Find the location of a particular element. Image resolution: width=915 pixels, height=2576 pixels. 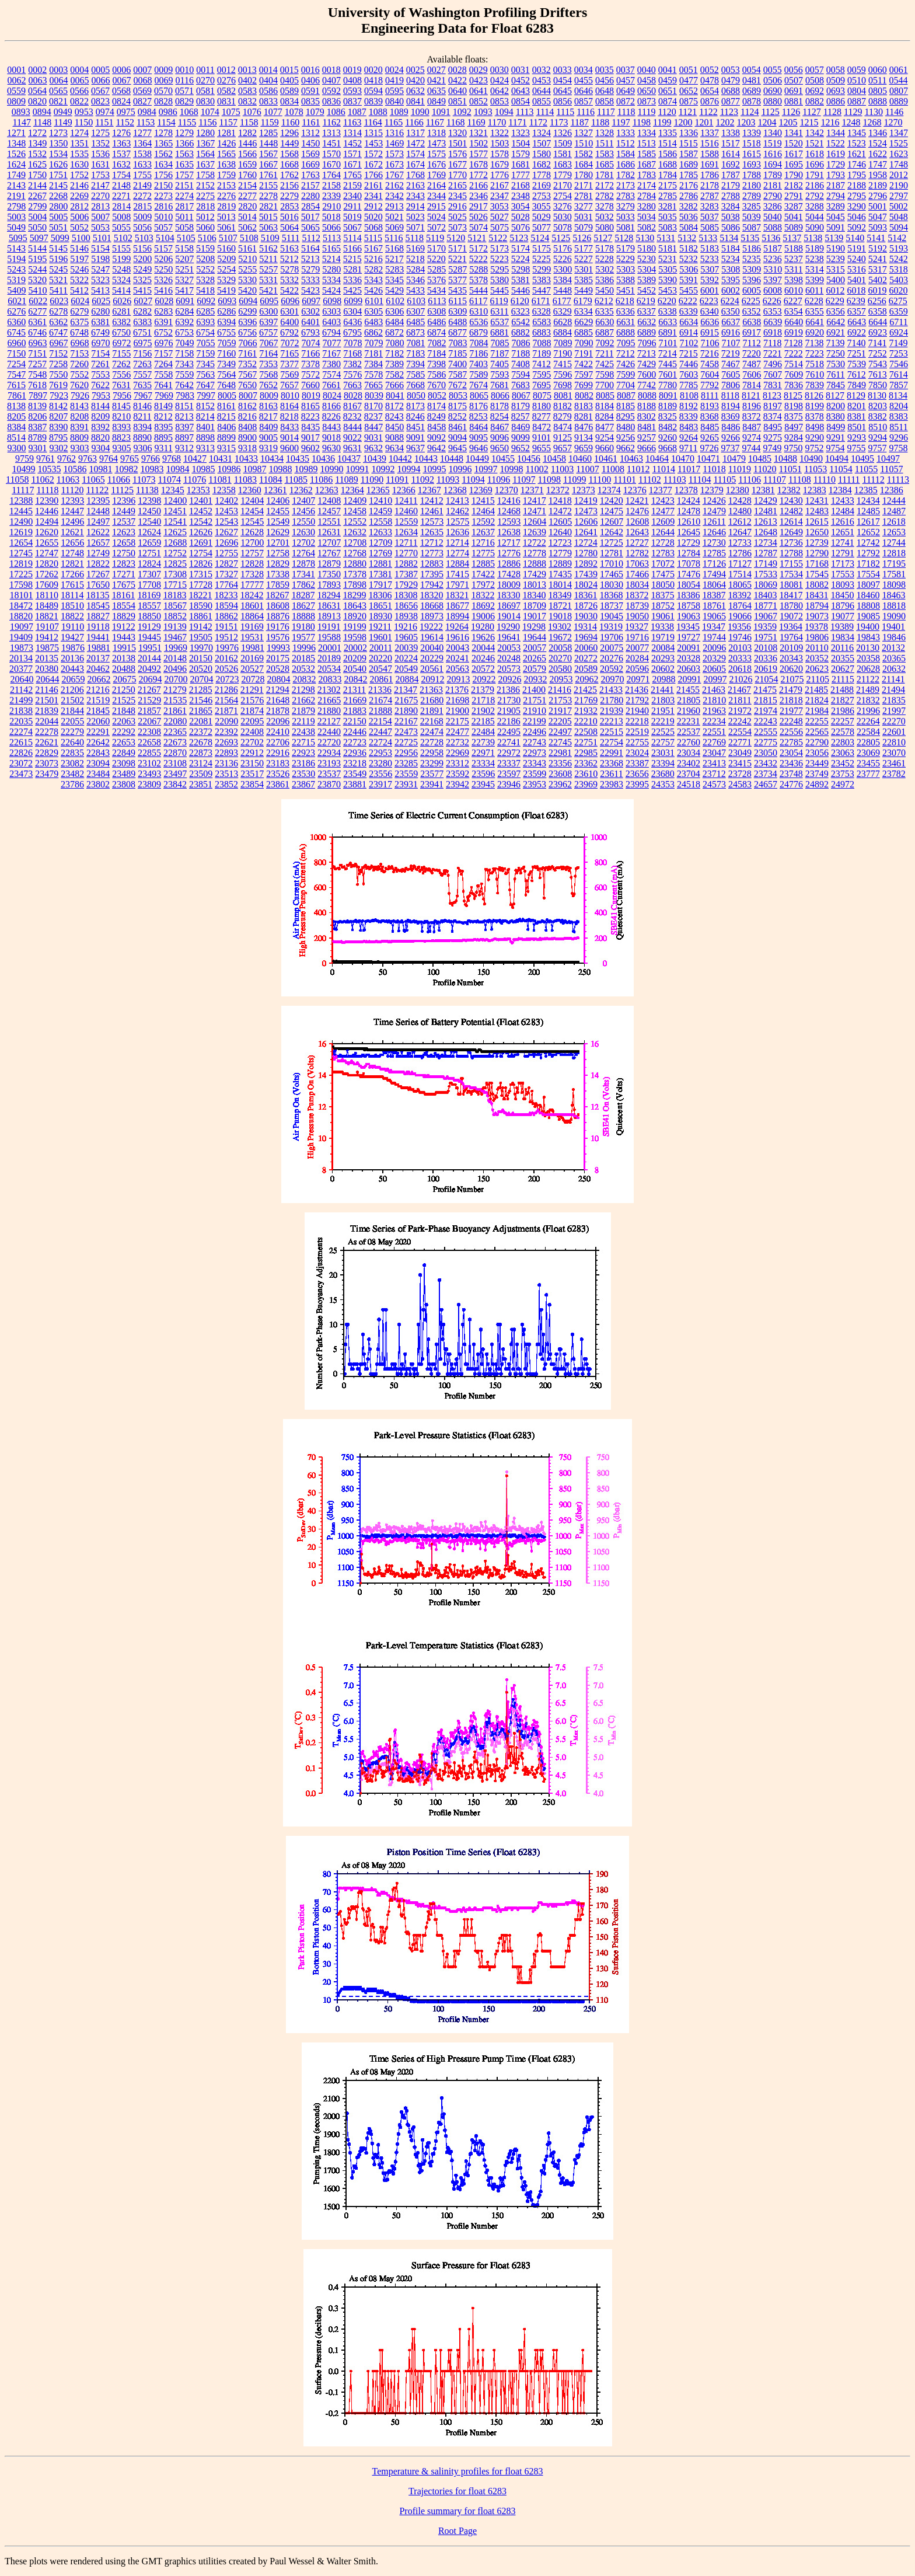

8480 is located at coordinates (625, 427).